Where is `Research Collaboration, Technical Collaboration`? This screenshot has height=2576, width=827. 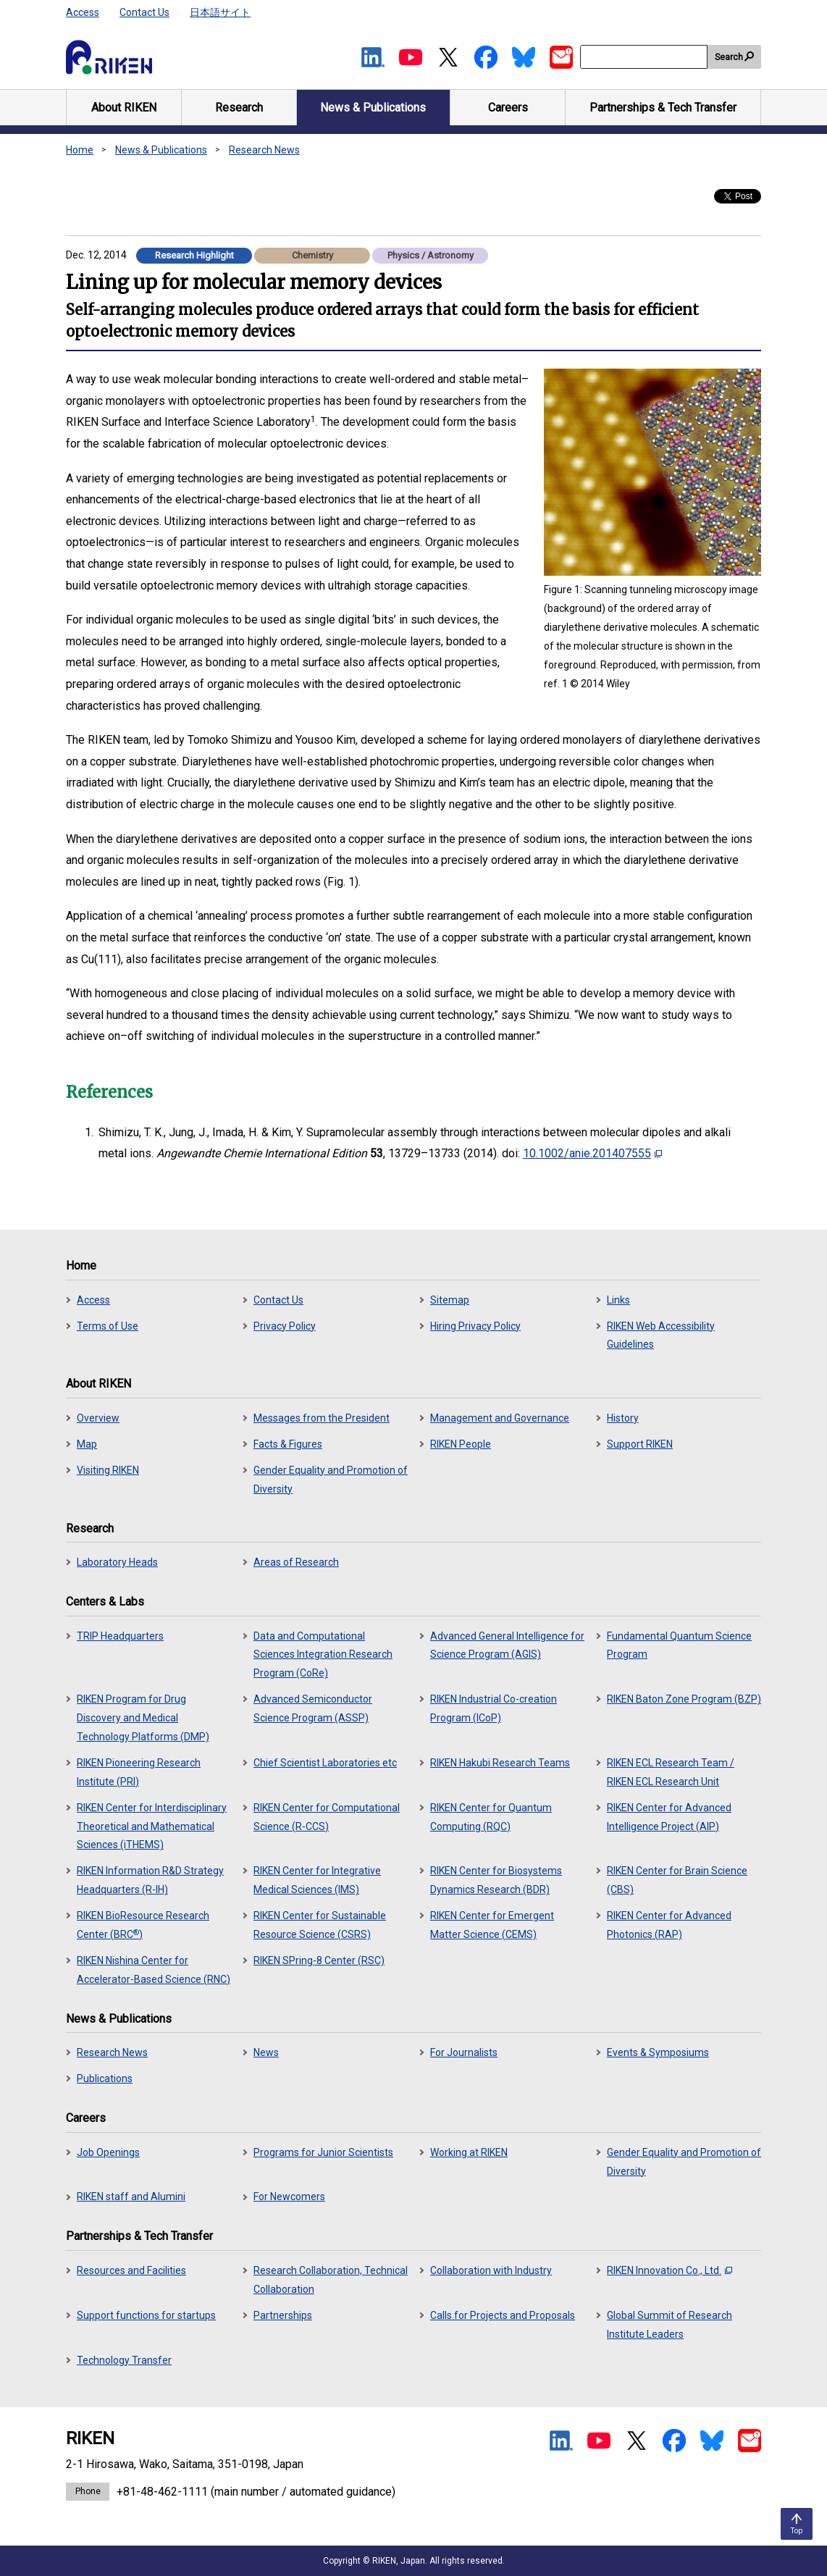
Research Collaboration, Technical Collaboration is located at coordinates (330, 2280).